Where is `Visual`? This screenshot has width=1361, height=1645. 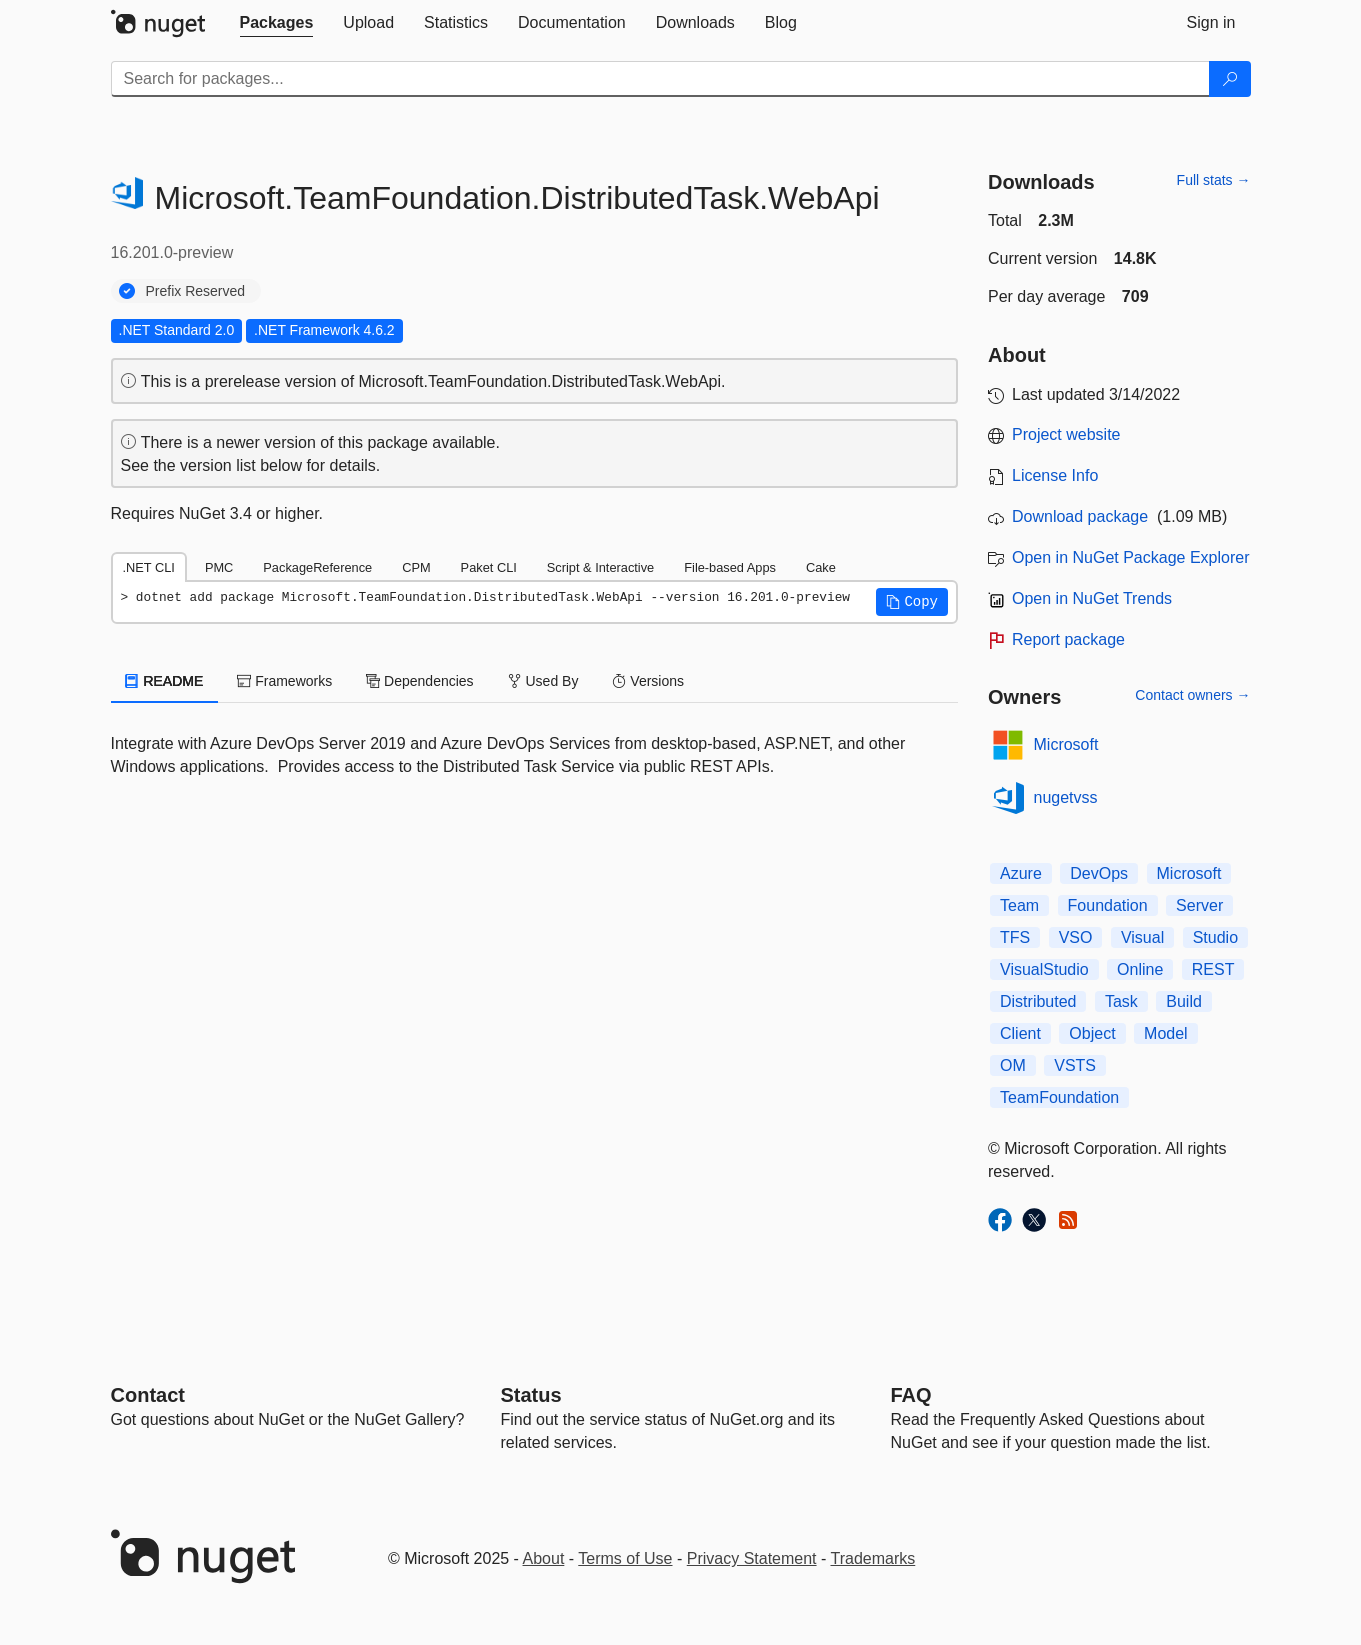 Visual is located at coordinates (1142, 937).